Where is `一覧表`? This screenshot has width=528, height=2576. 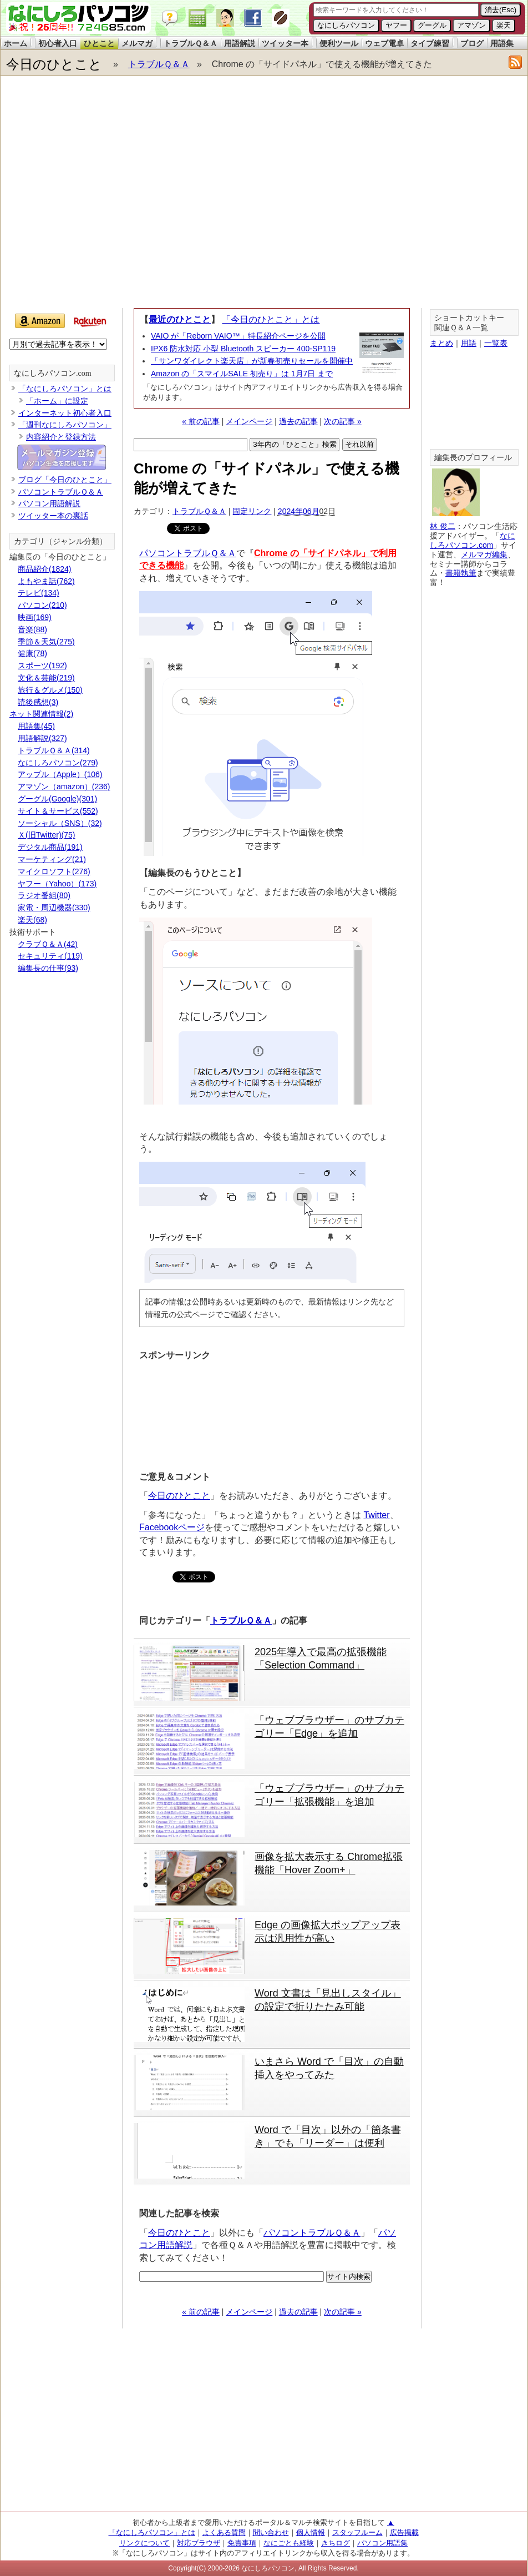 一覧表 is located at coordinates (495, 343).